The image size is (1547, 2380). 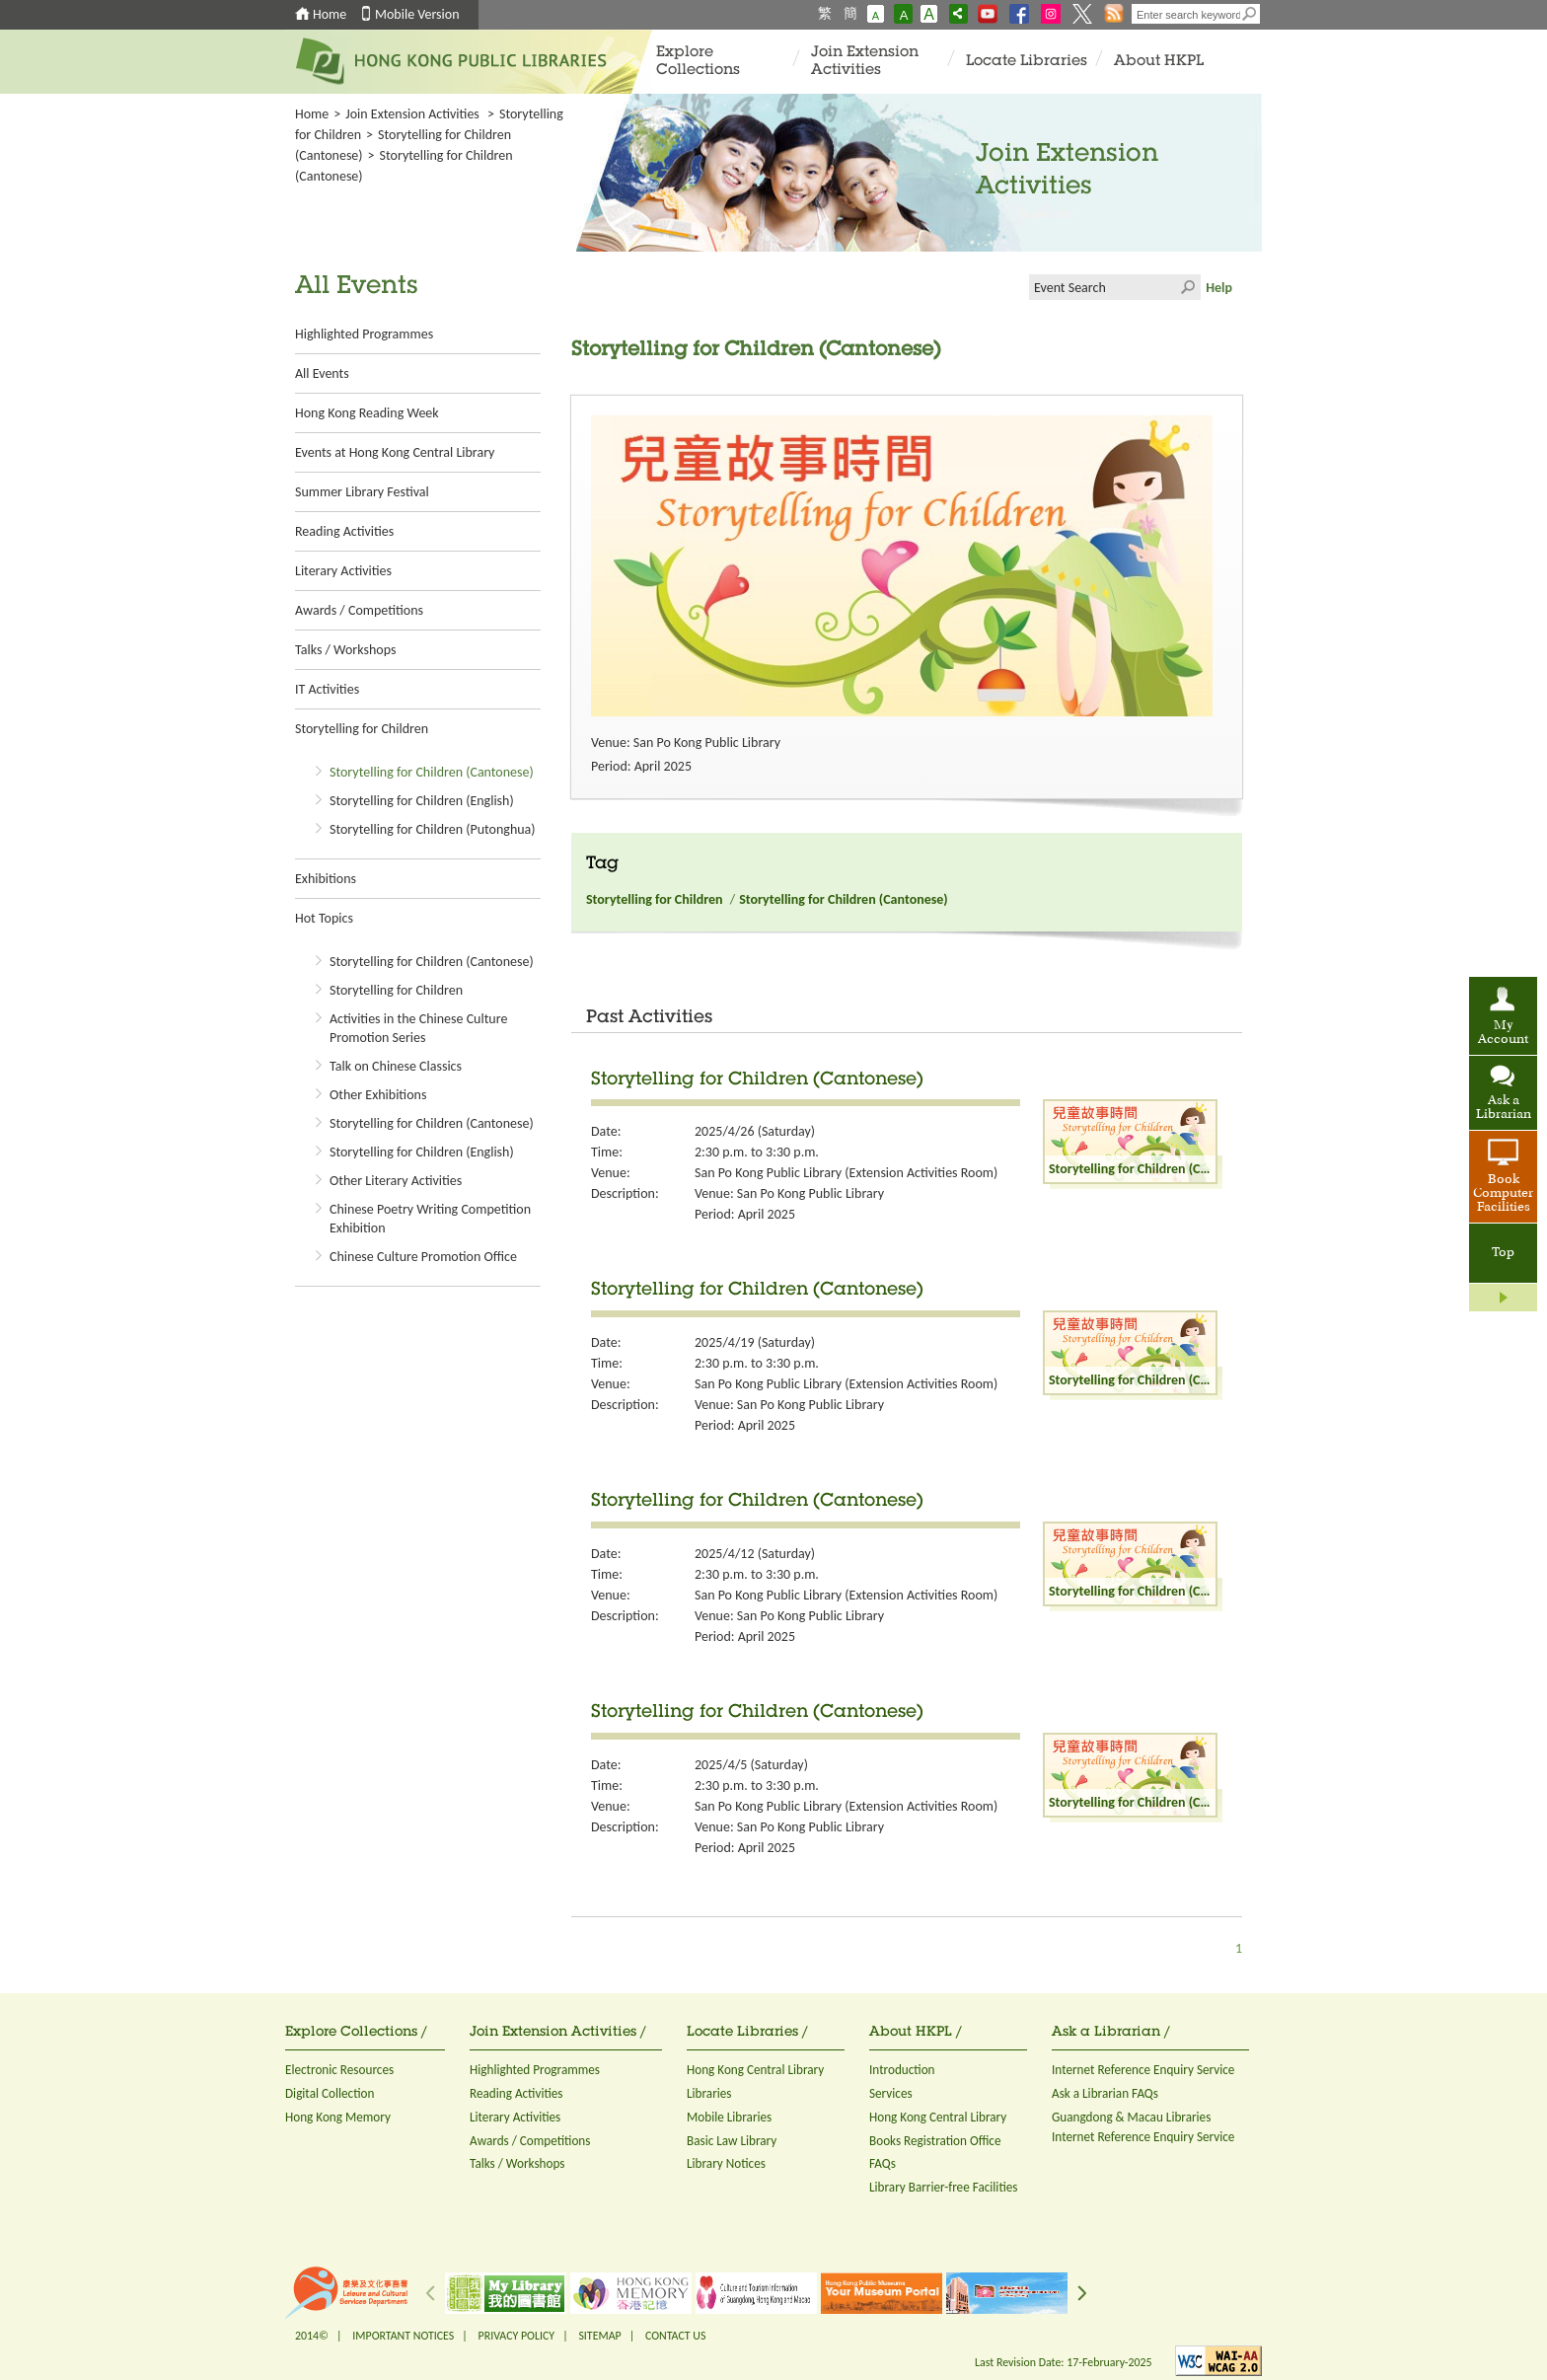 What do you see at coordinates (367, 413) in the screenshot?
I see `Hong Kong Reading Week` at bounding box center [367, 413].